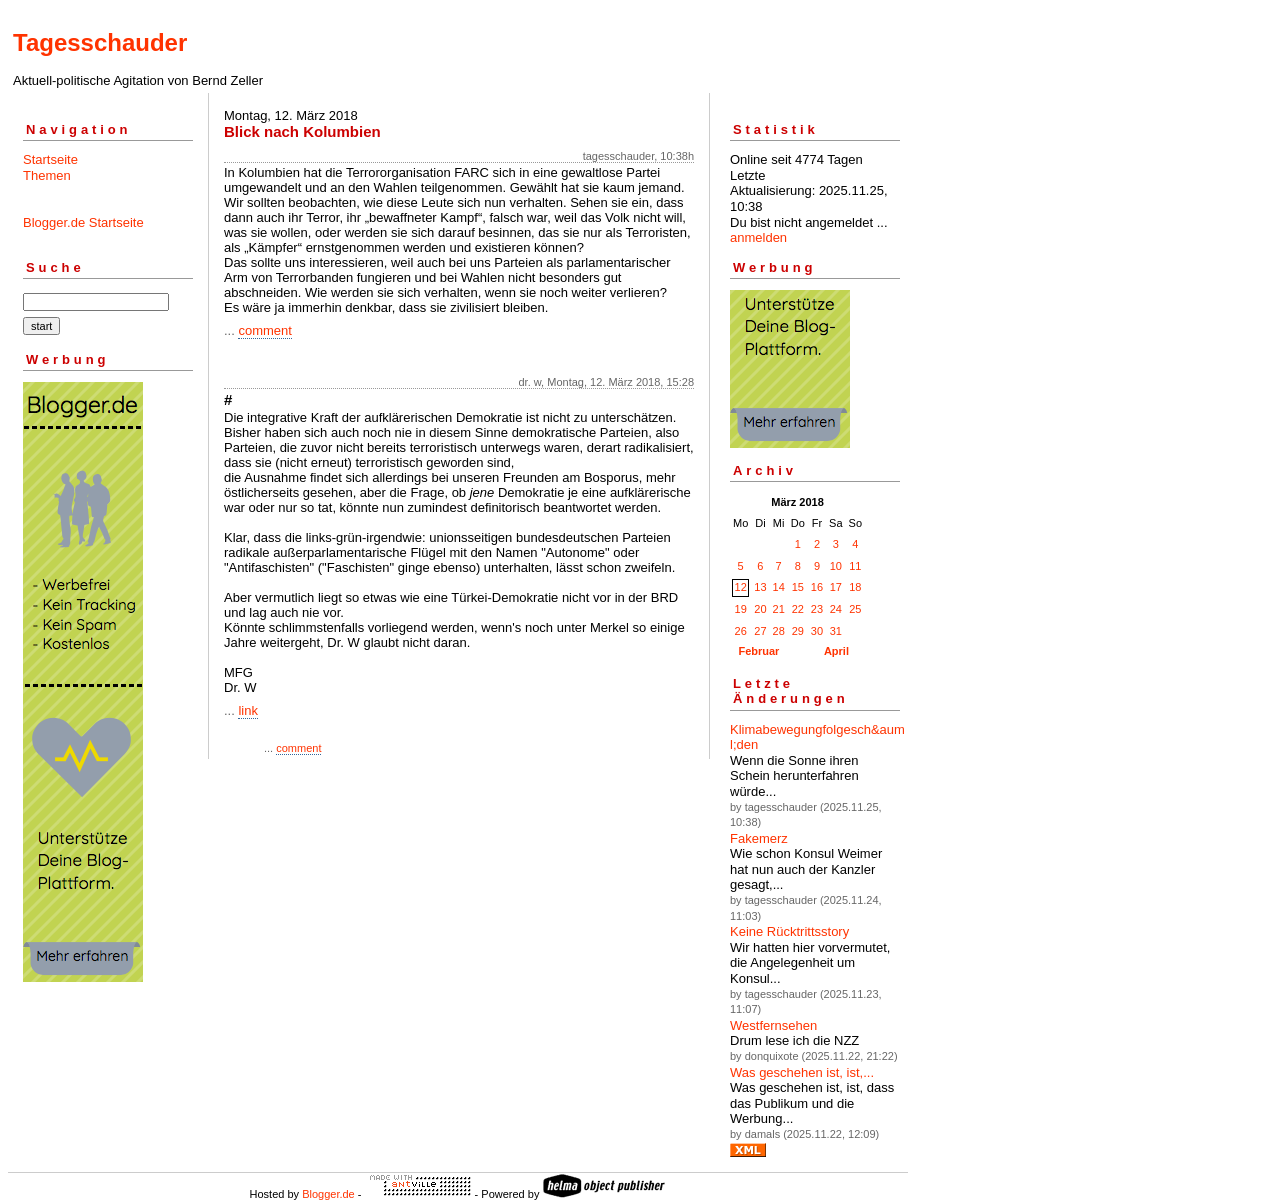 Image resolution: width=1280 pixels, height=1200 pixels. I want to click on 21, so click(779, 609).